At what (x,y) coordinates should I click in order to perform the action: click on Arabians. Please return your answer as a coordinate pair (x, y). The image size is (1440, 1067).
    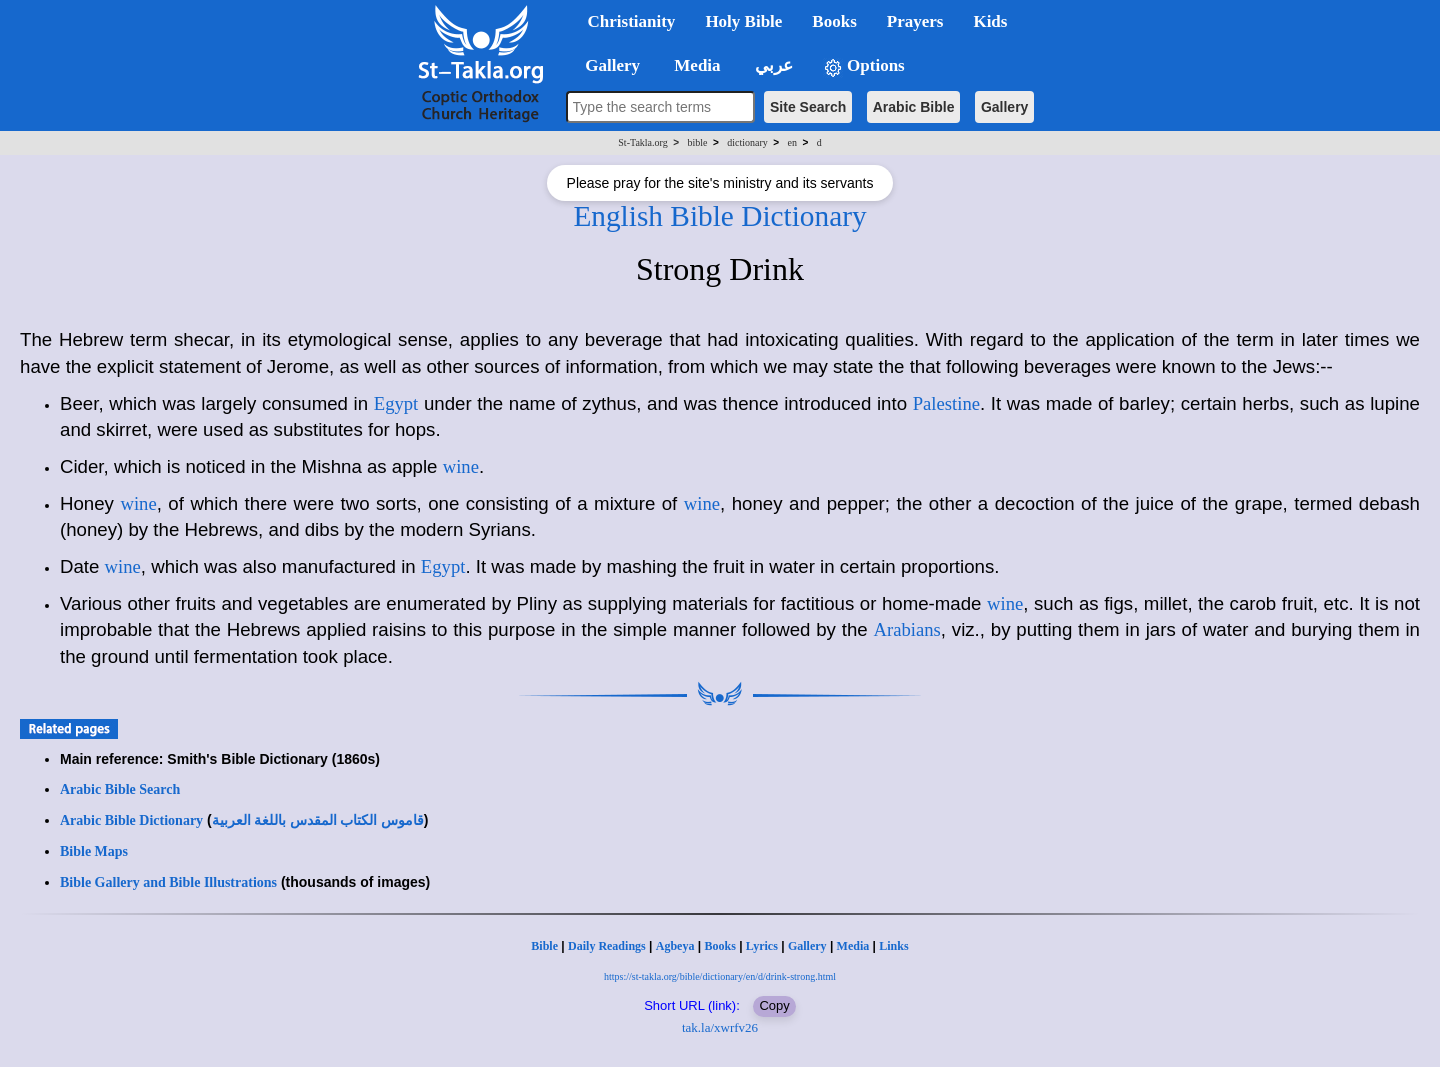
    Looking at the image, I should click on (906, 629).